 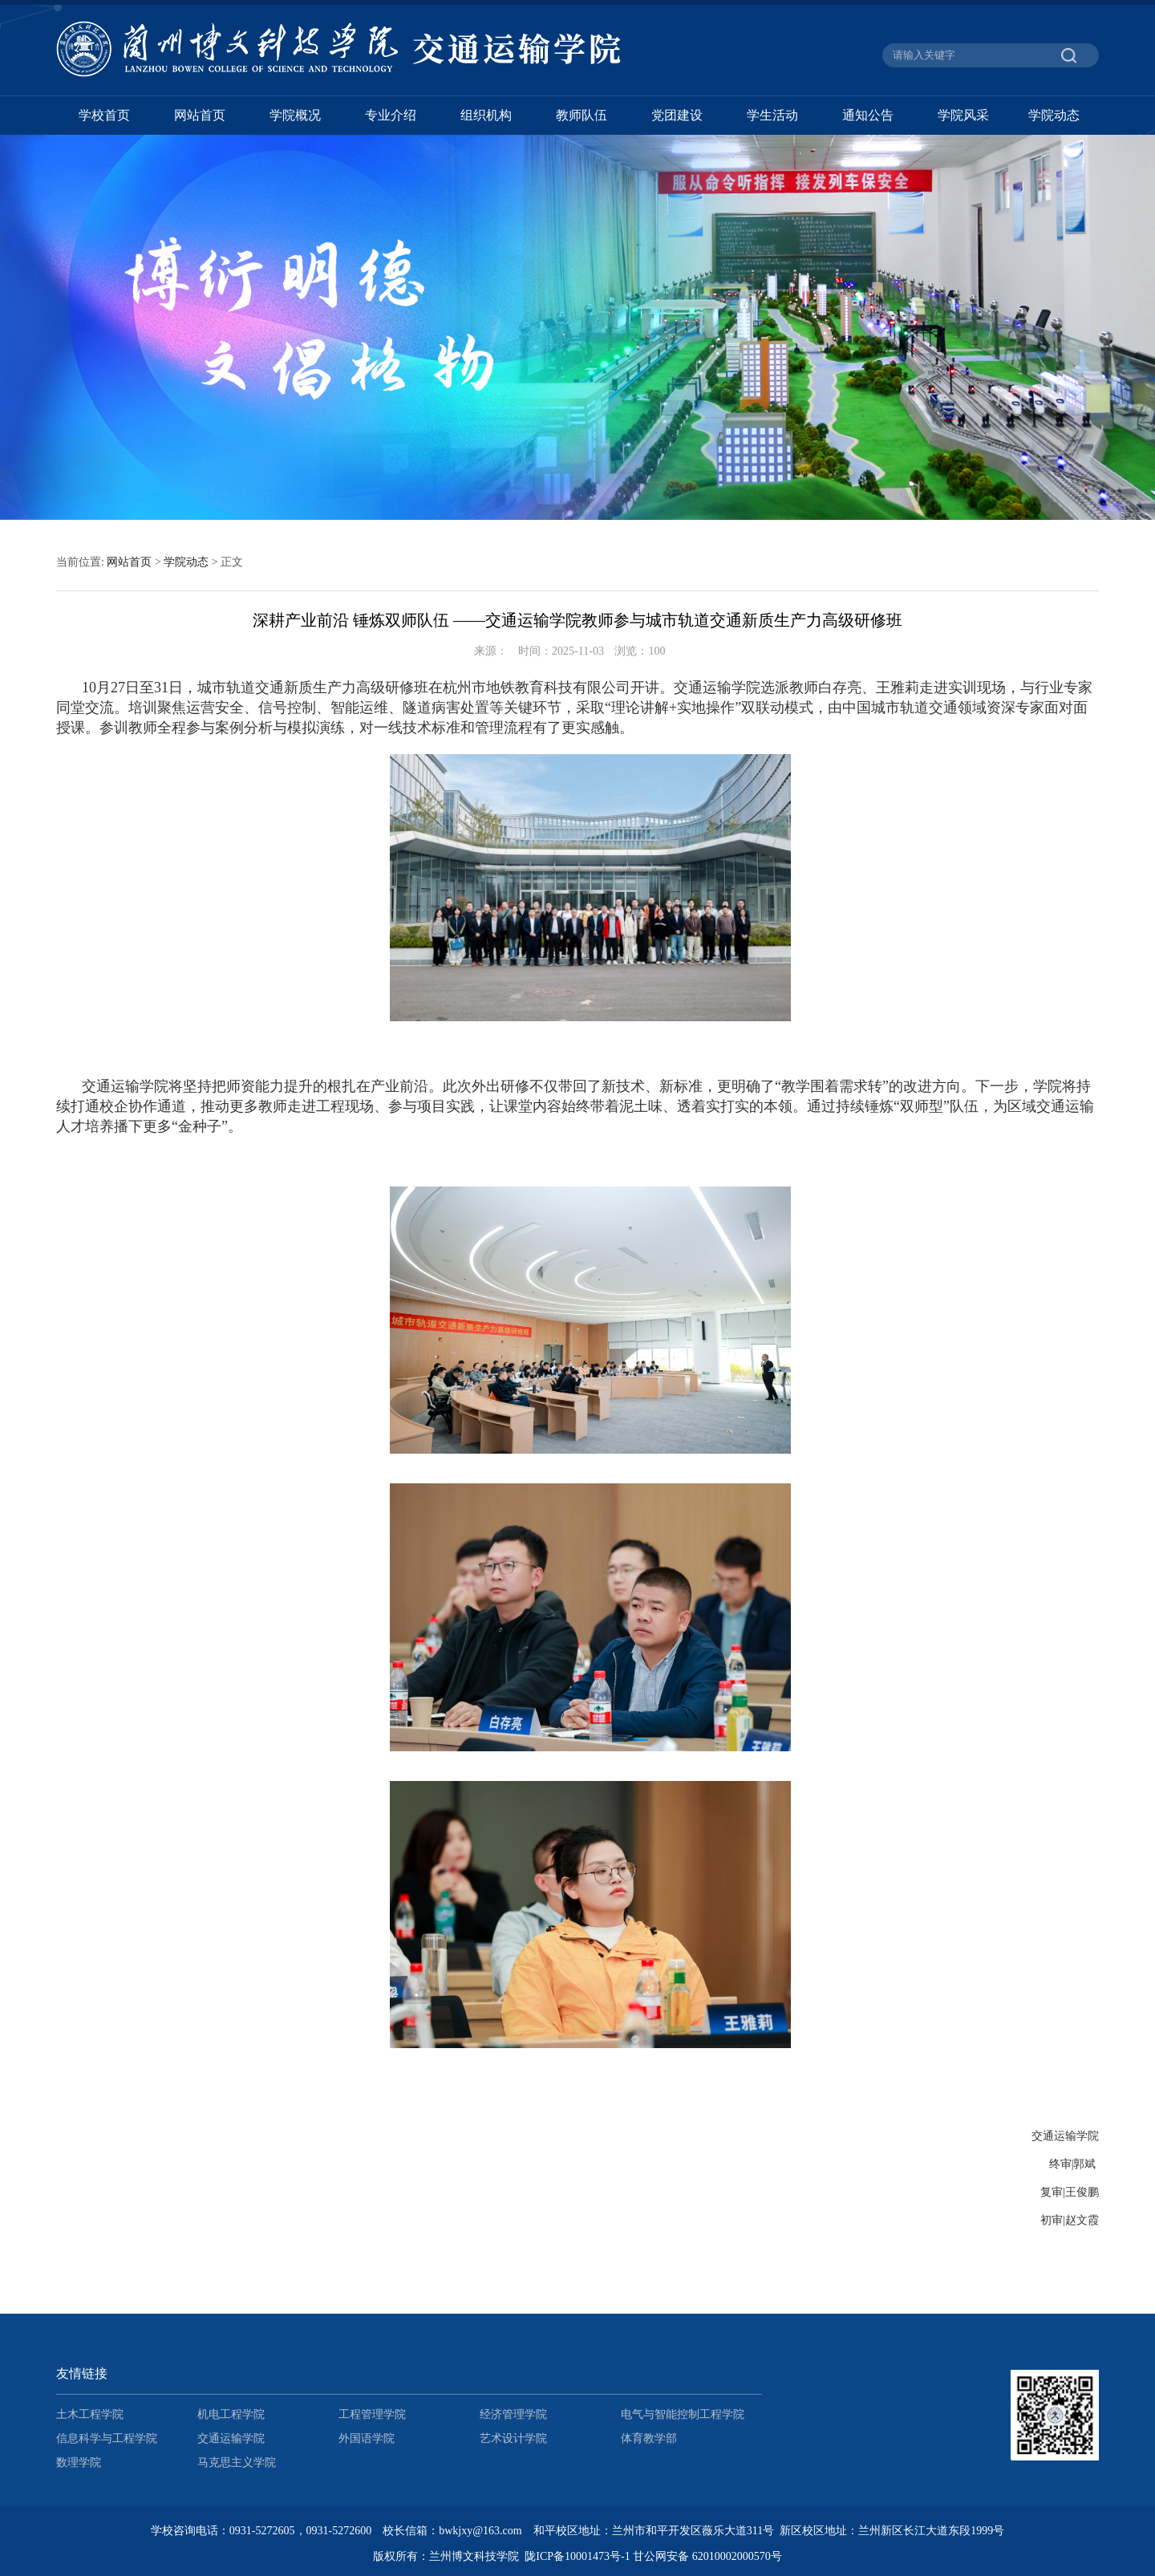 I want to click on 数理学院, so click(x=78, y=2462).